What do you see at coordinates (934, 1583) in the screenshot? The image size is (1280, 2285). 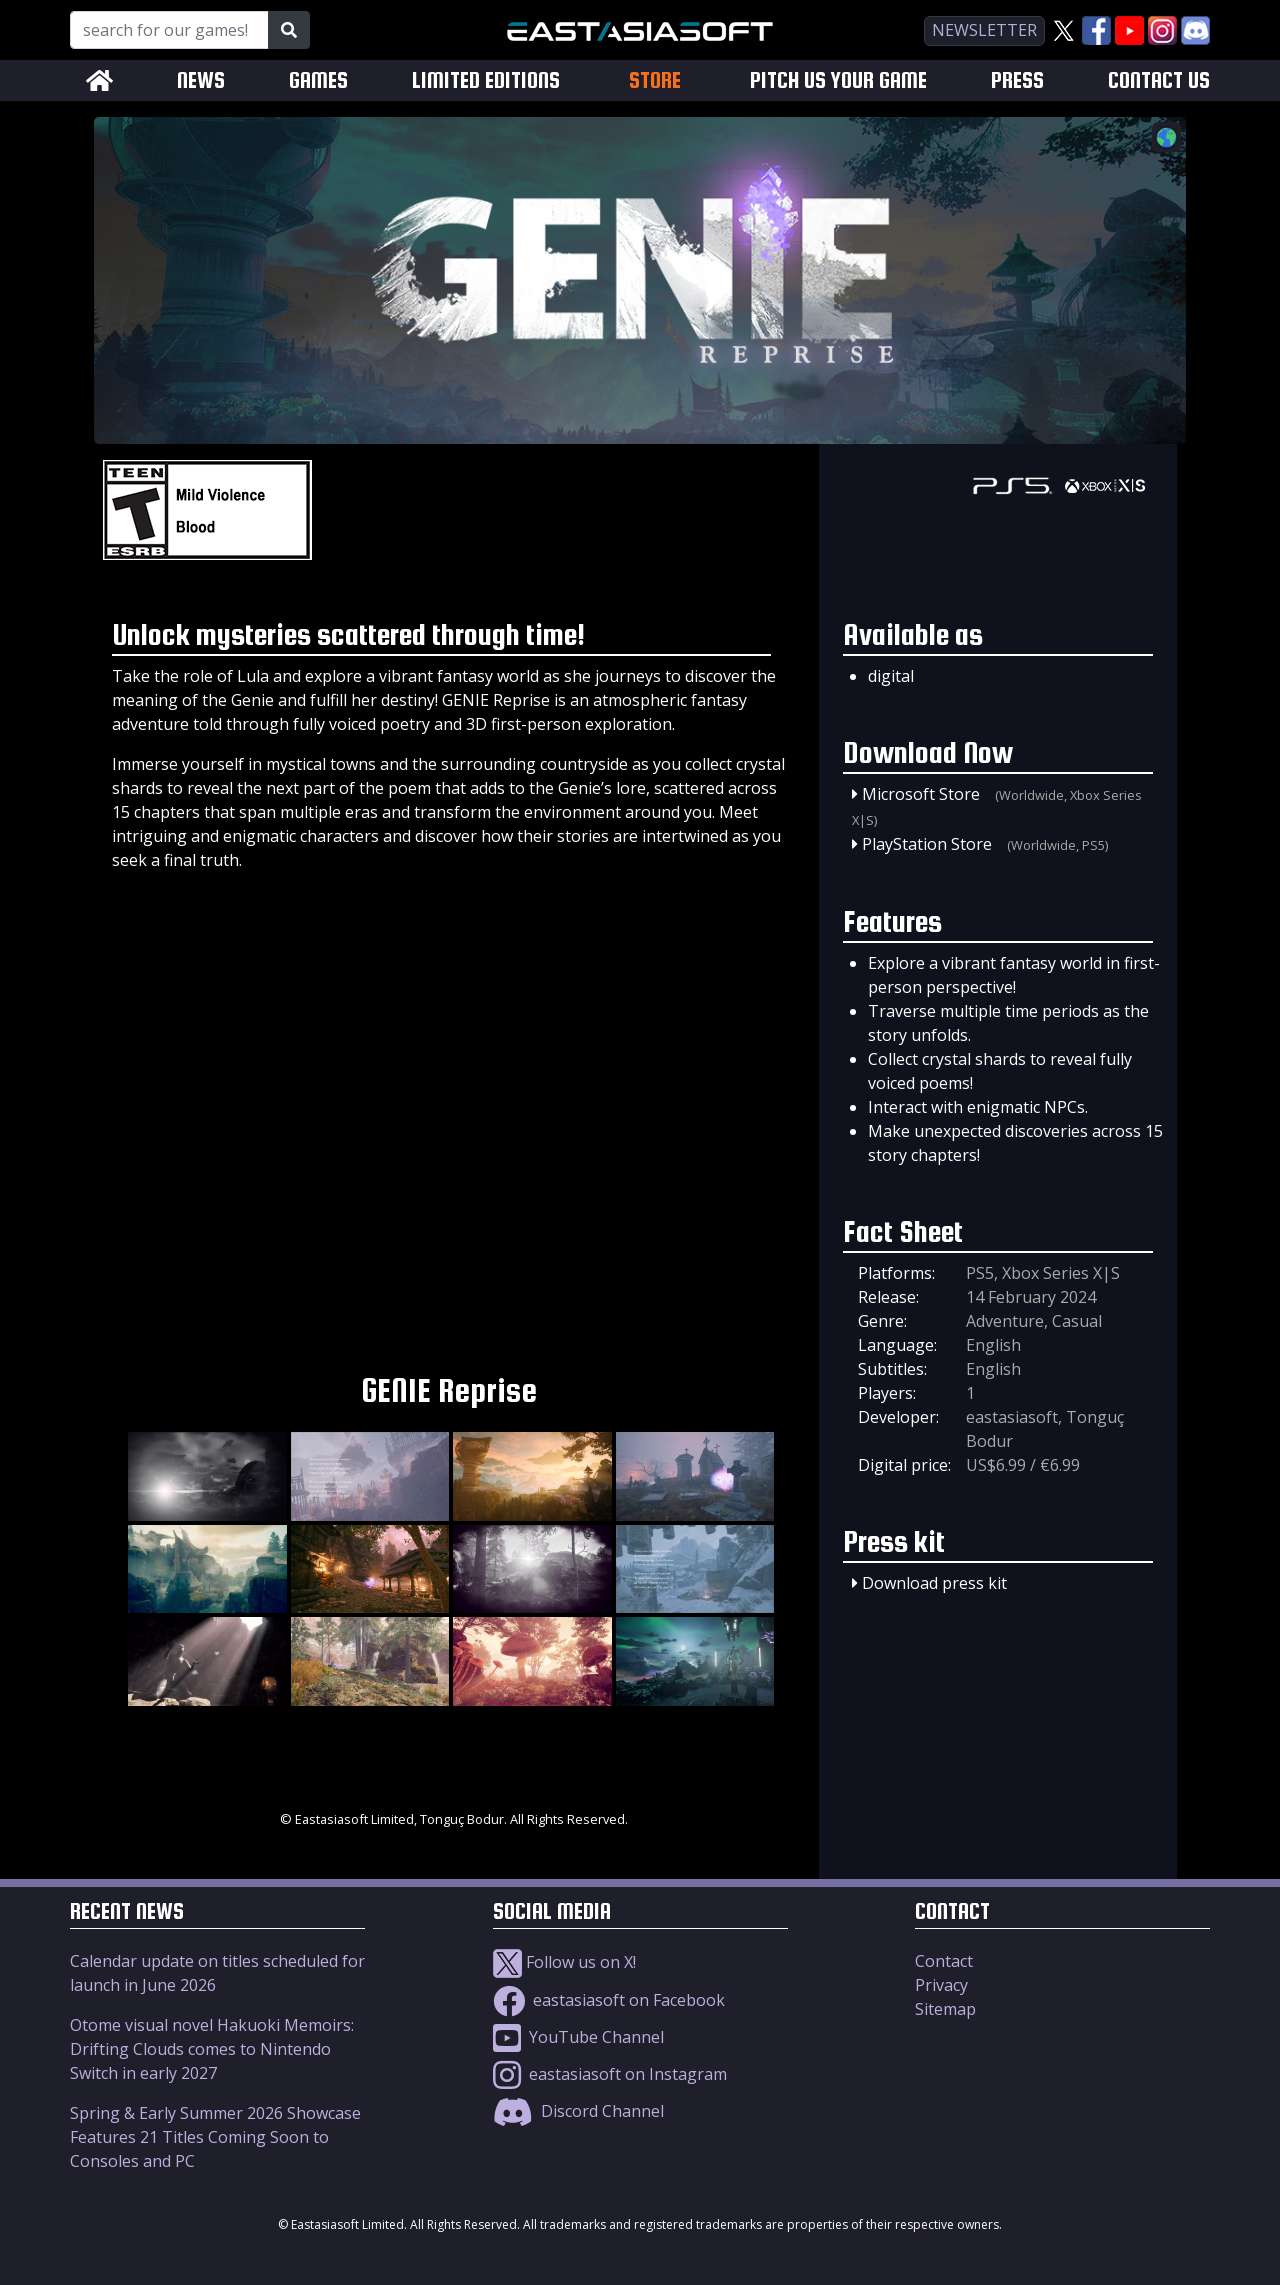 I see `Download press kit` at bounding box center [934, 1583].